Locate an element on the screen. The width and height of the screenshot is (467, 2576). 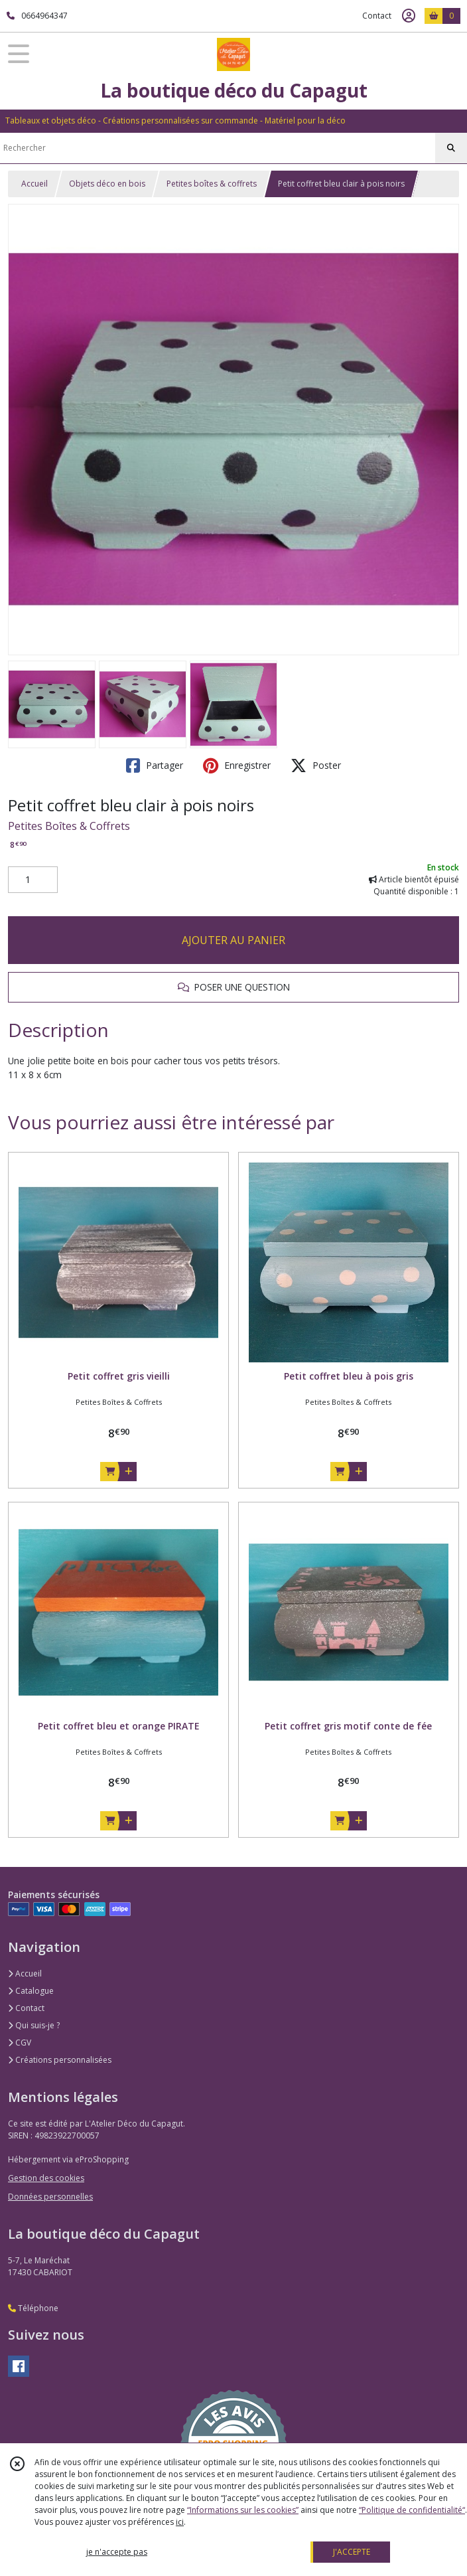
Objets déco en bois is located at coordinates (107, 183).